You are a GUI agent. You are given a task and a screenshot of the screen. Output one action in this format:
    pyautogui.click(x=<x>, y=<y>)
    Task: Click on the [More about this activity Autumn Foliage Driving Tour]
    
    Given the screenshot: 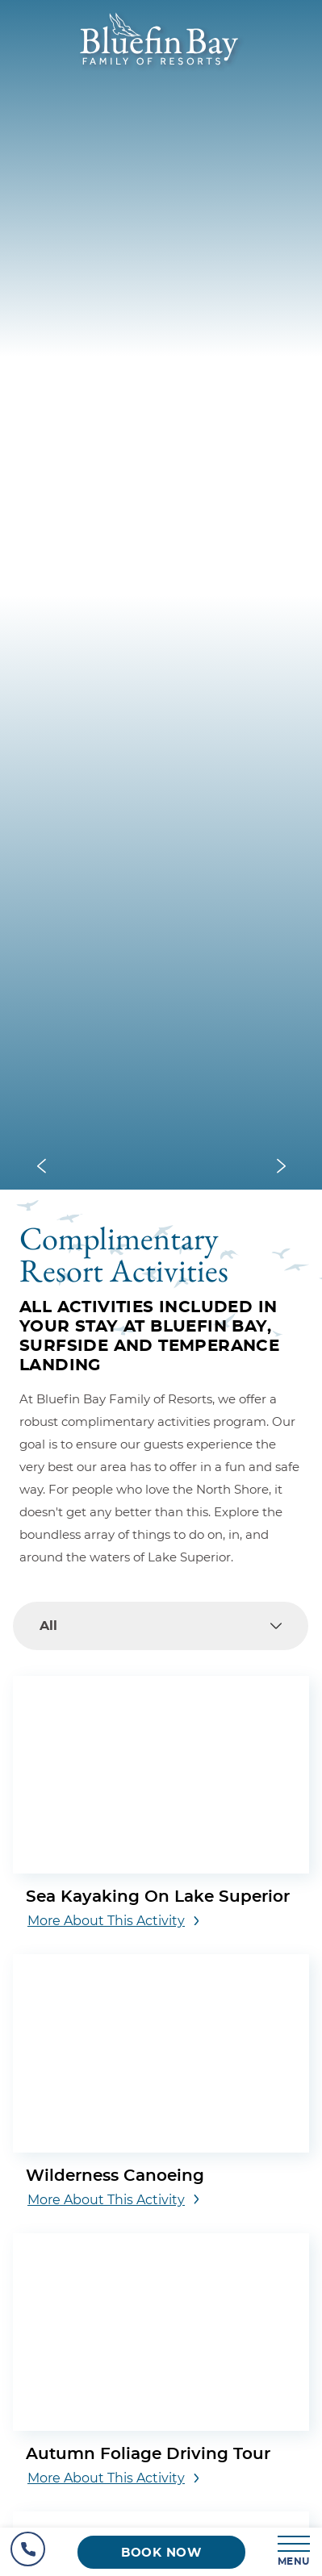 What is the action you would take?
    pyautogui.click(x=113, y=2478)
    